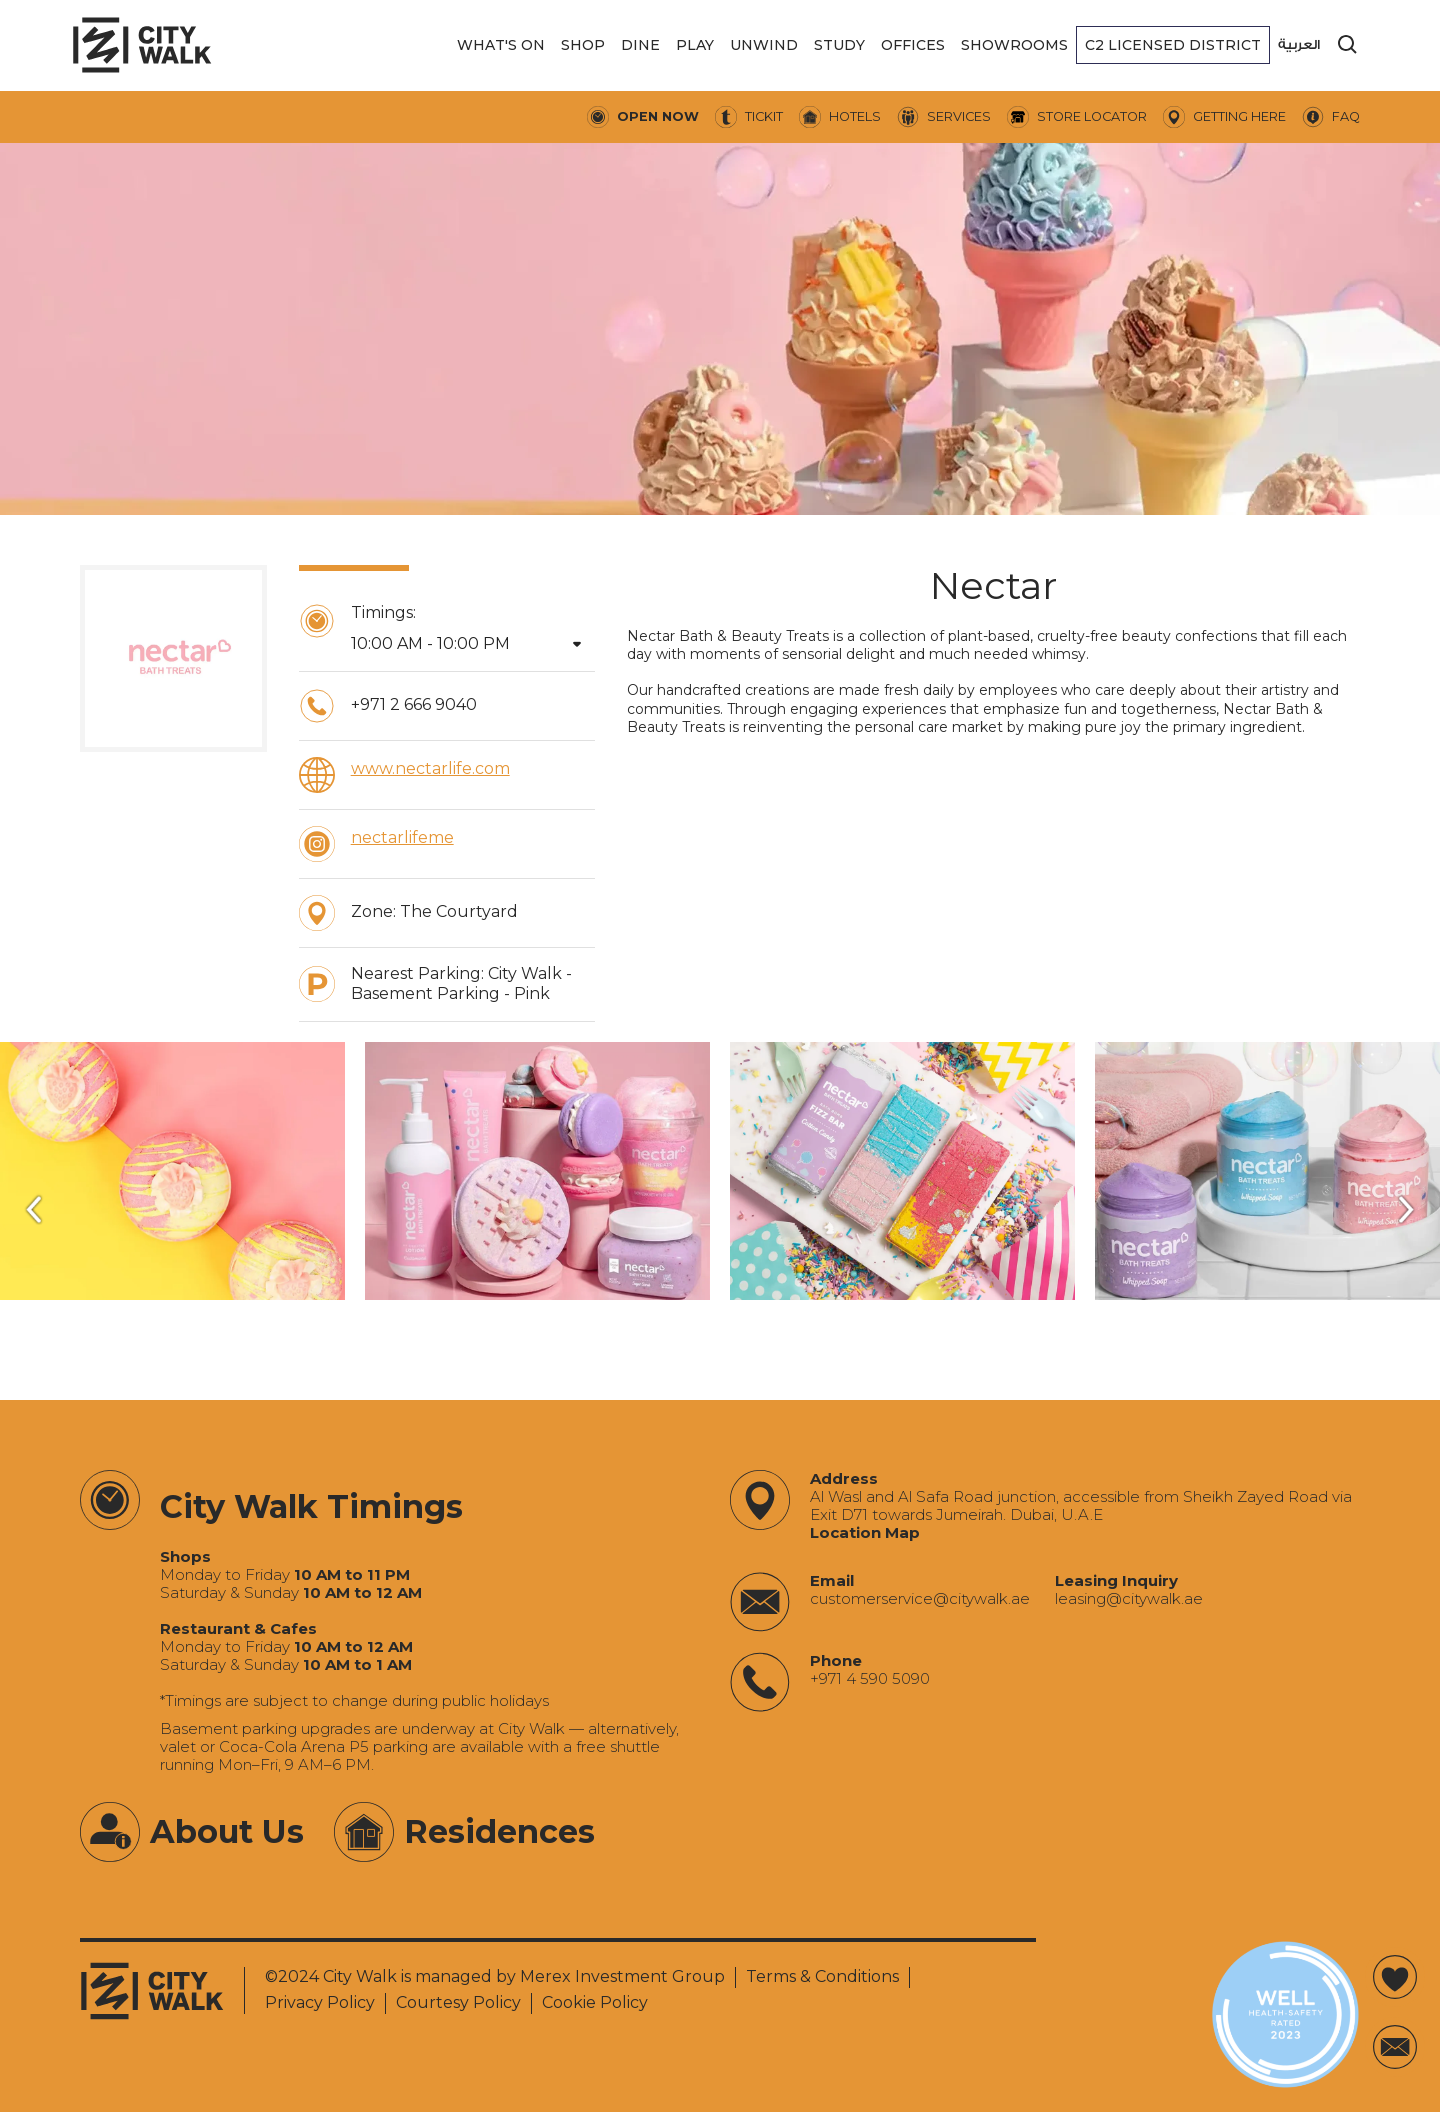 The width and height of the screenshot is (1440, 2112). Describe the element at coordinates (499, 1831) in the screenshot. I see `Residences` at that location.